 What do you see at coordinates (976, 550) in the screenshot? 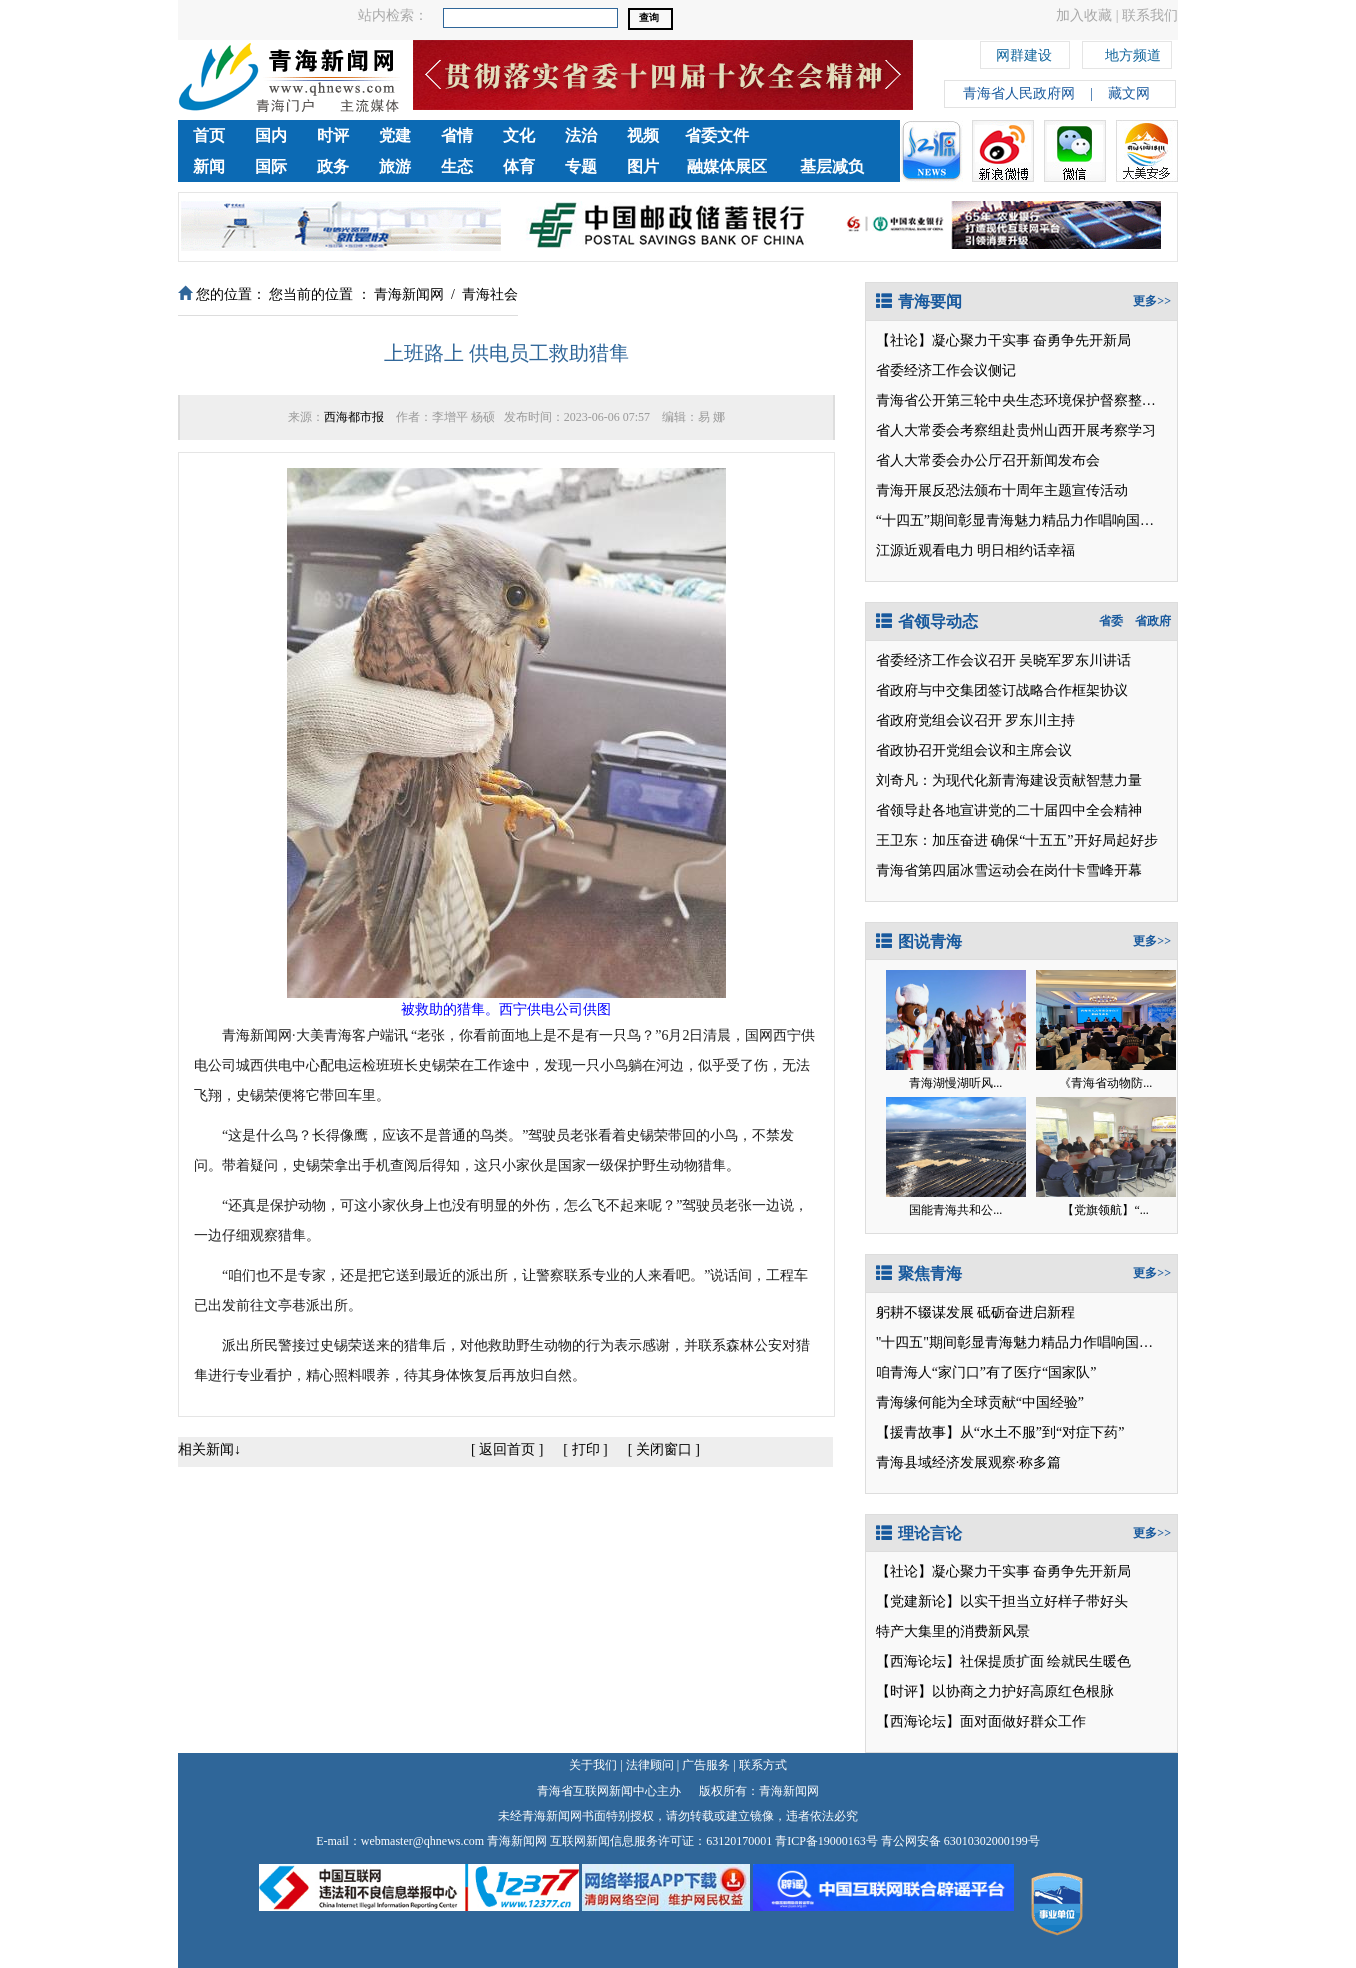
I see `江源近观看电力 明日相约话幸福` at bounding box center [976, 550].